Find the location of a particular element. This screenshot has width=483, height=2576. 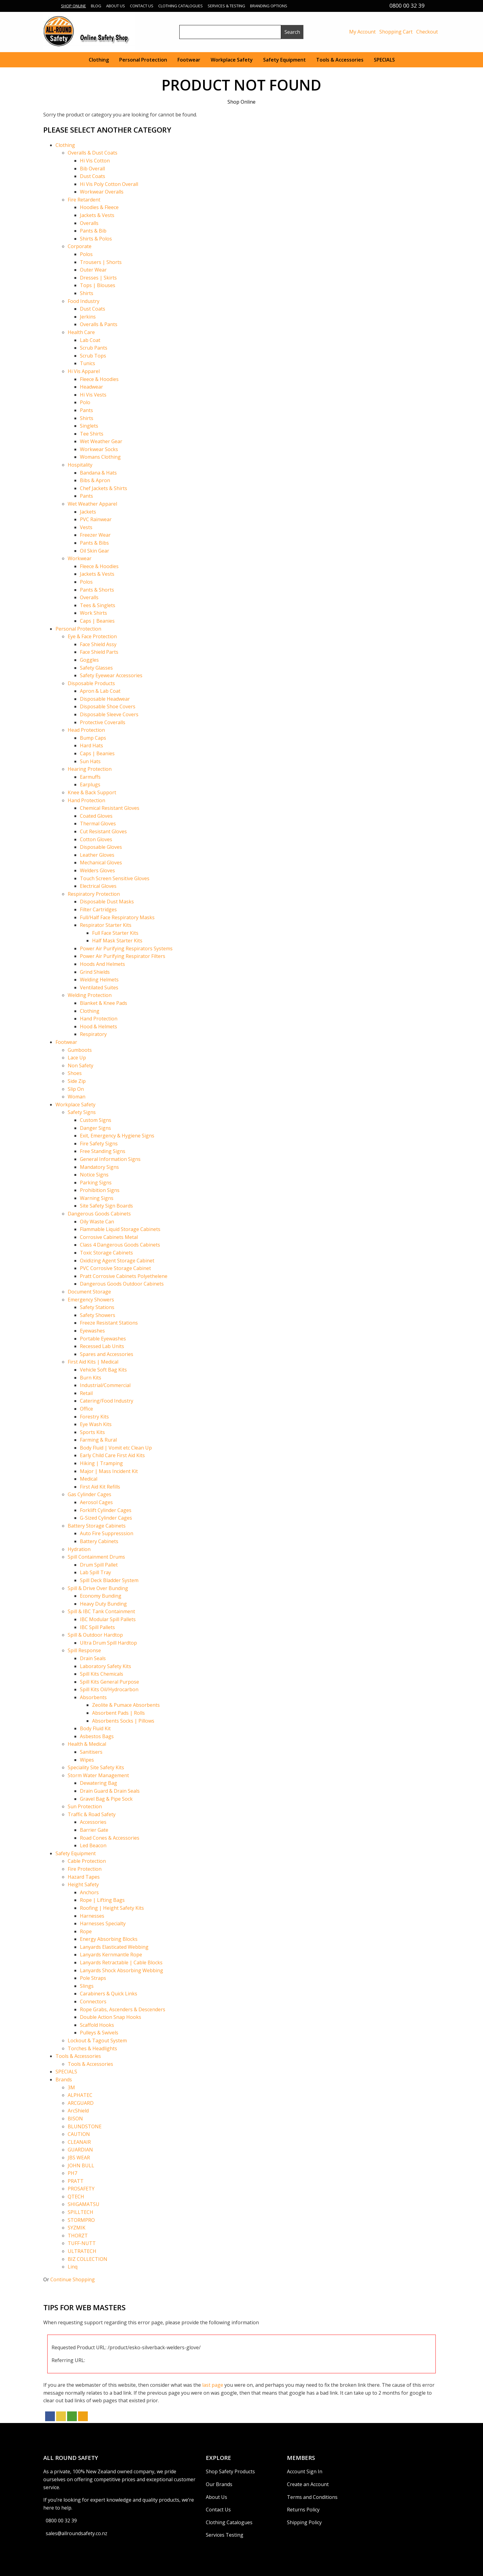

Footwear is located at coordinates (188, 59).